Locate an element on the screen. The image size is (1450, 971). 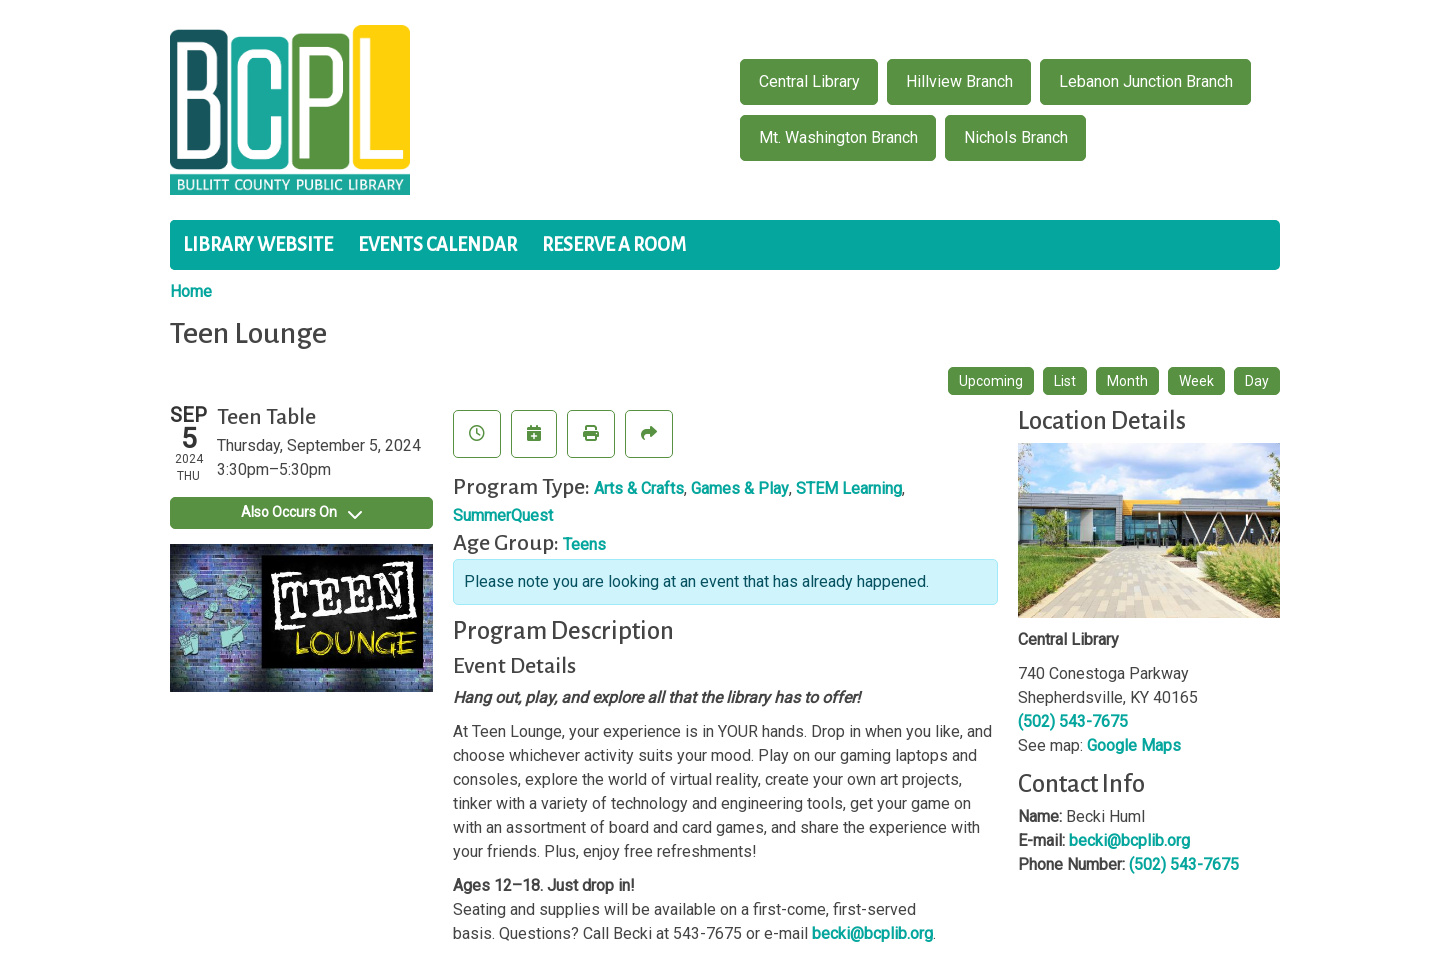
Library Website is located at coordinates (258, 245).